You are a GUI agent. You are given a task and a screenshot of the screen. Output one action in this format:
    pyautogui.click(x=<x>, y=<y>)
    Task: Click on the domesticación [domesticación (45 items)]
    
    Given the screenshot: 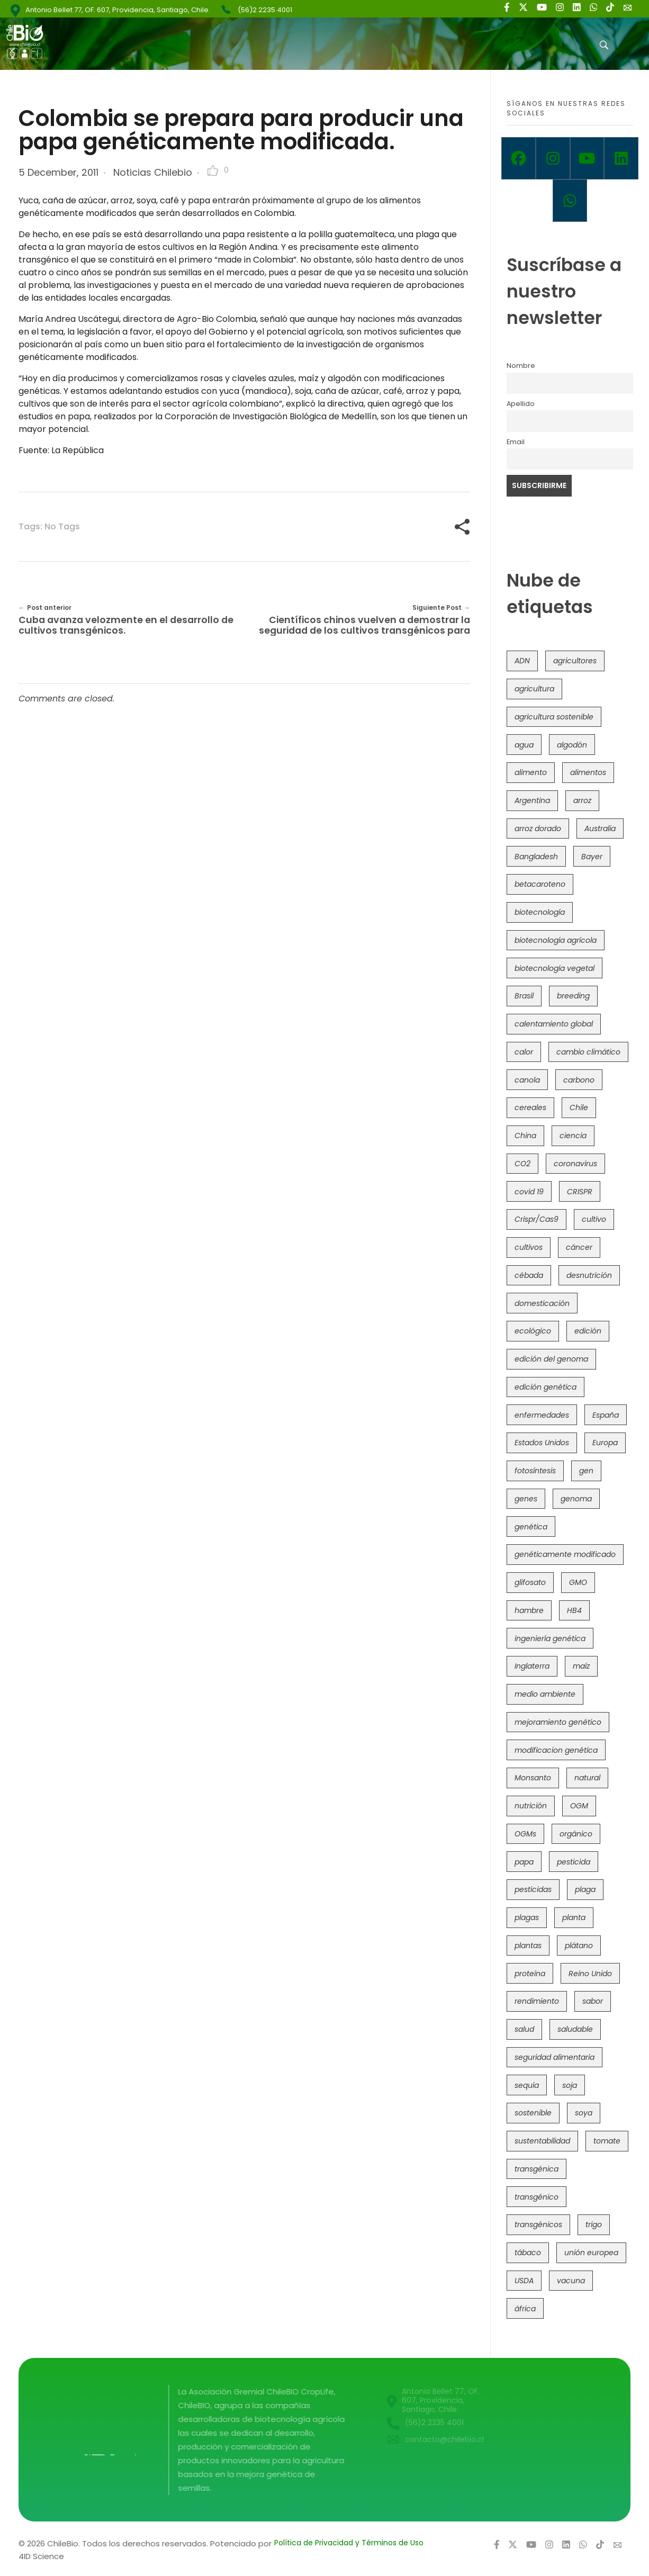 What is the action you would take?
    pyautogui.click(x=542, y=1303)
    